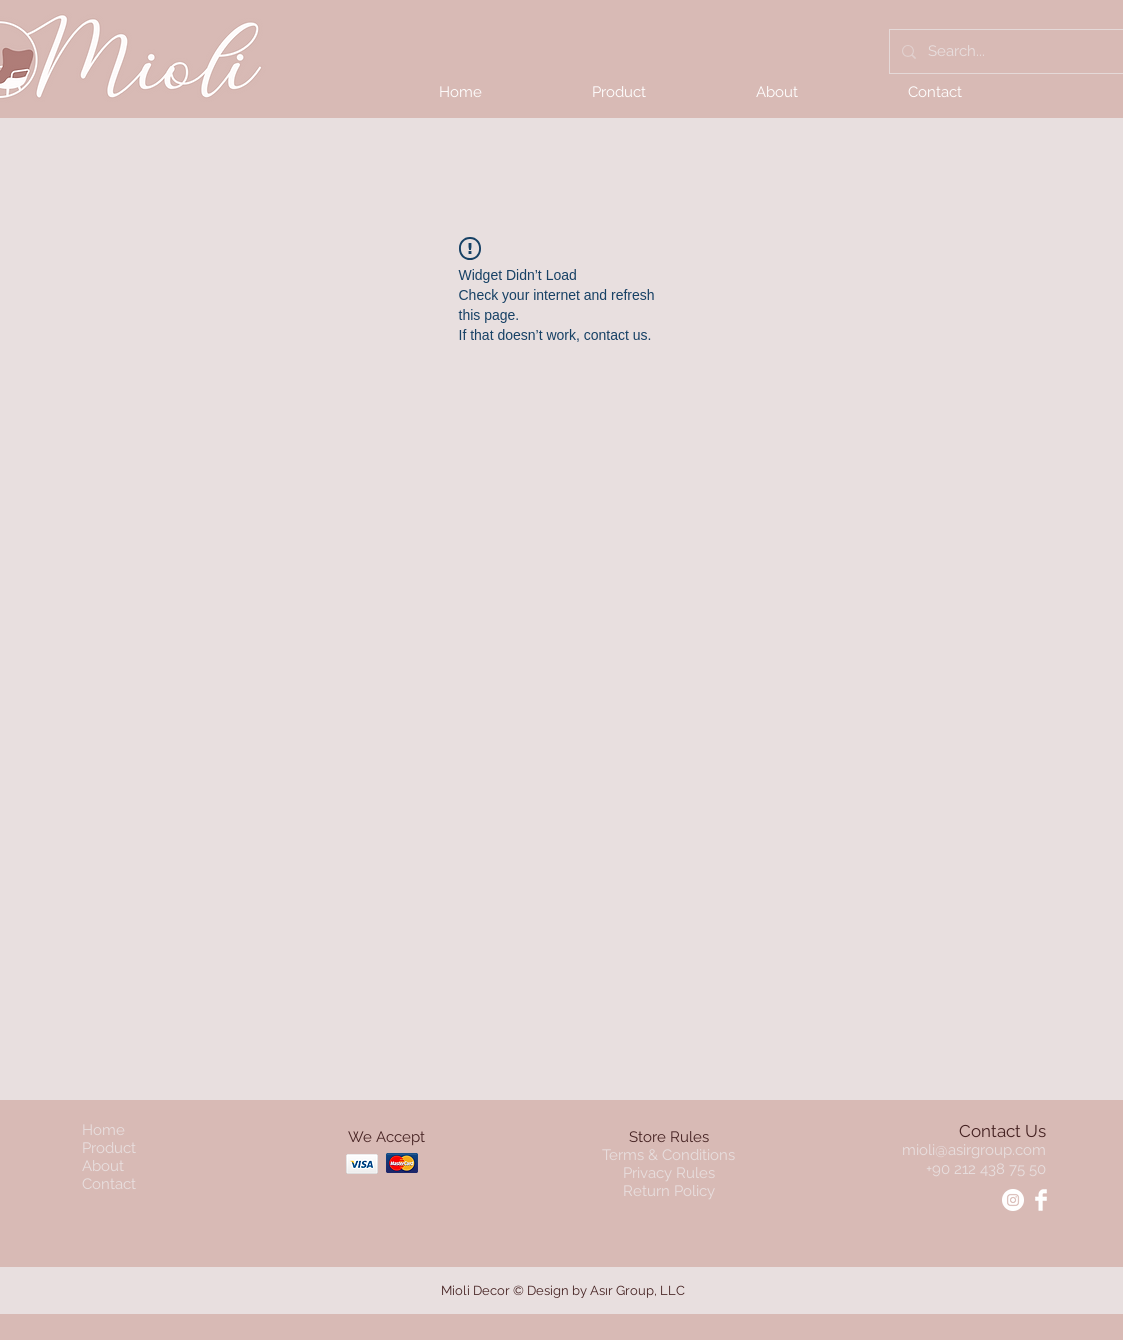  What do you see at coordinates (1041, 1200) in the screenshot?
I see `[Facebook - Mioli]` at bounding box center [1041, 1200].